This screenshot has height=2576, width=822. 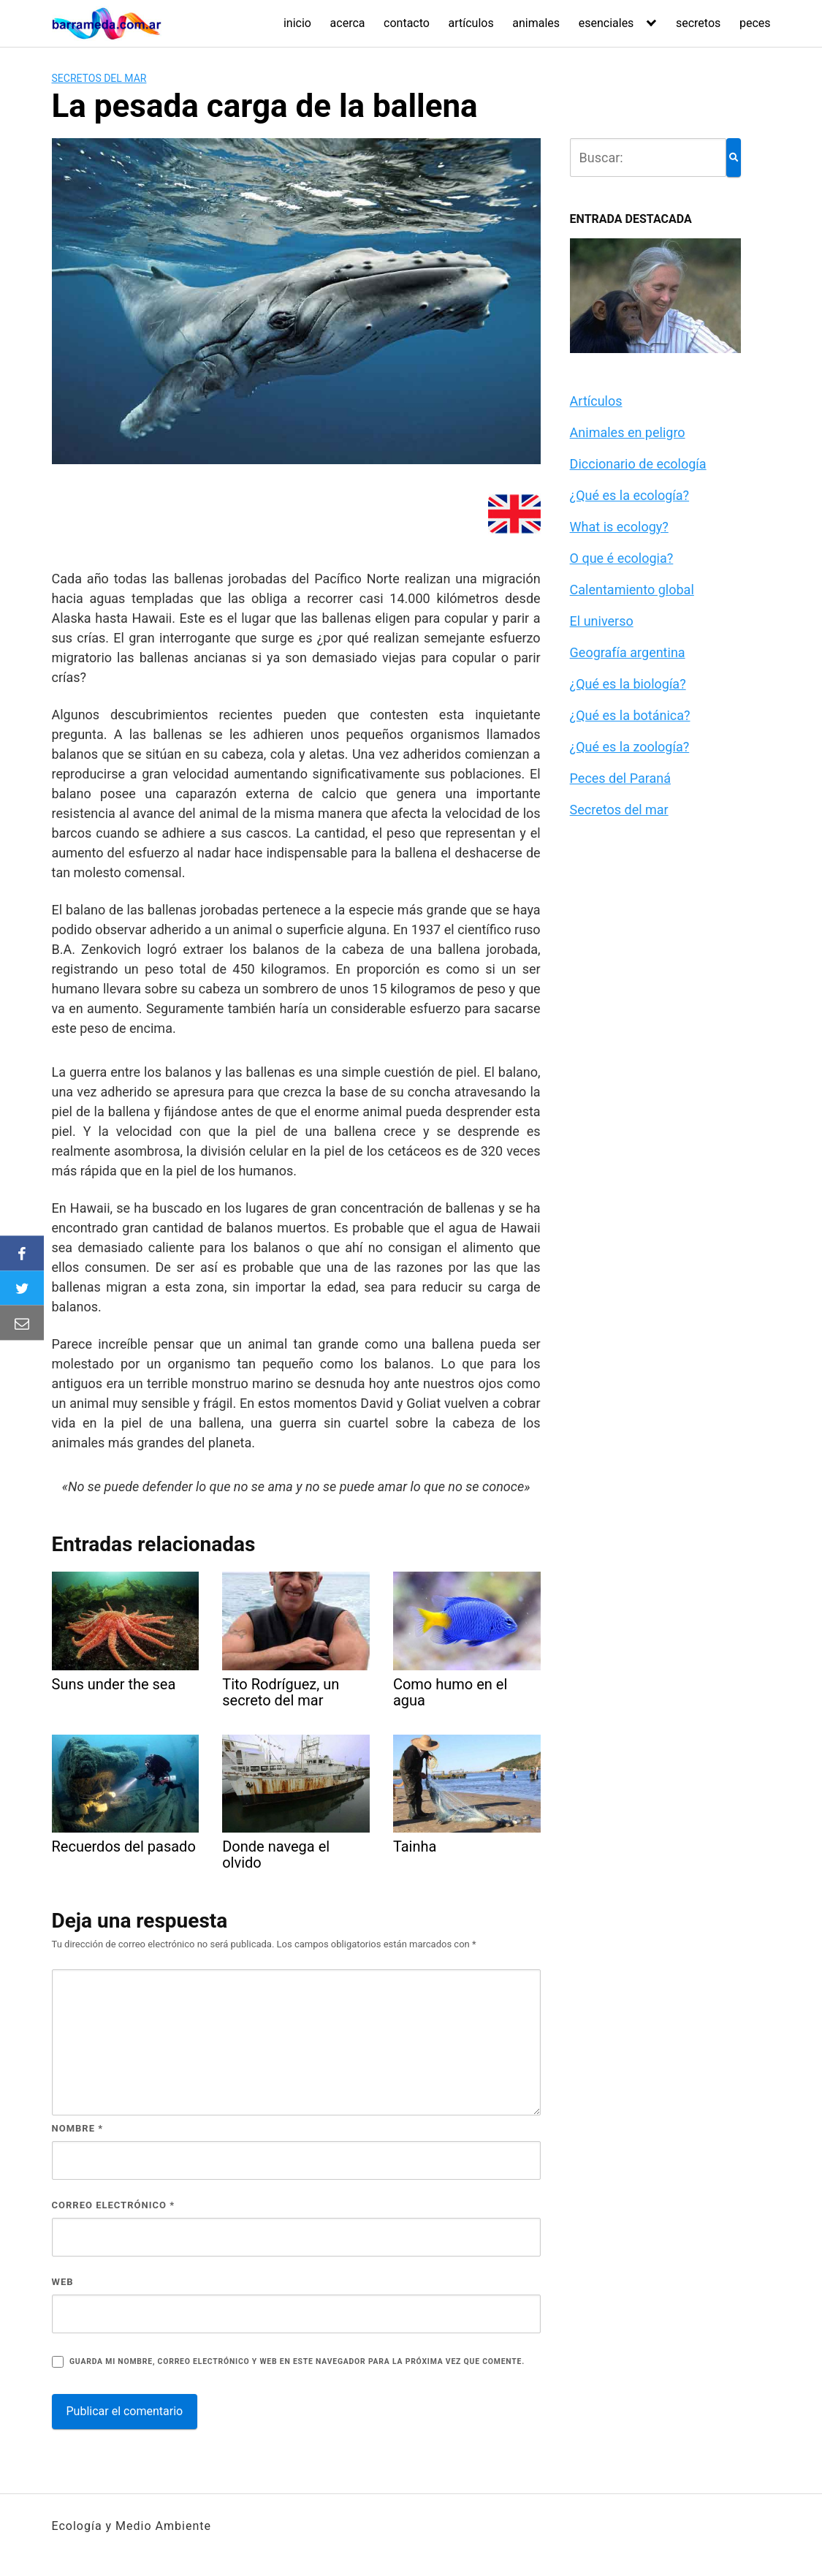 I want to click on contacto, so click(x=407, y=23).